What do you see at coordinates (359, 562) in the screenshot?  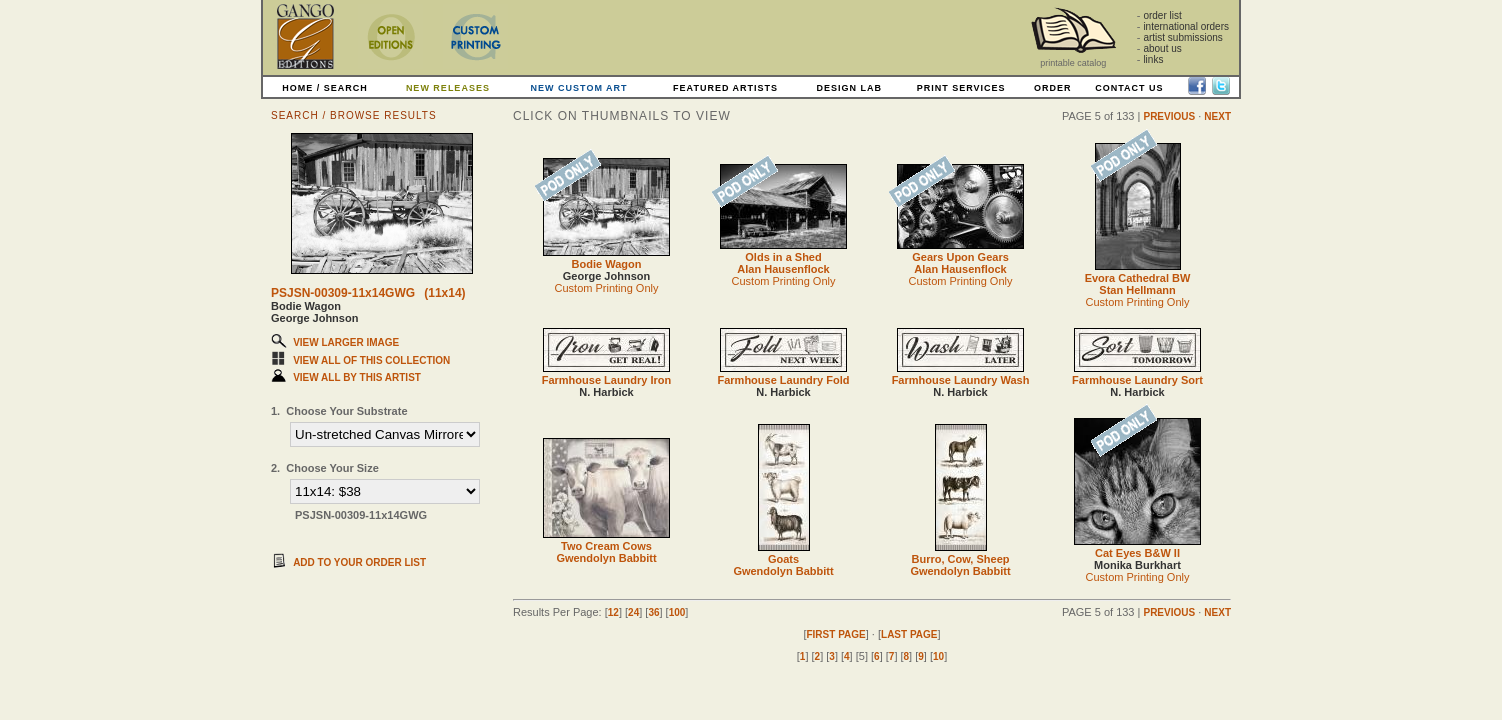 I see `ADD TO YOUR ORDER LIST` at bounding box center [359, 562].